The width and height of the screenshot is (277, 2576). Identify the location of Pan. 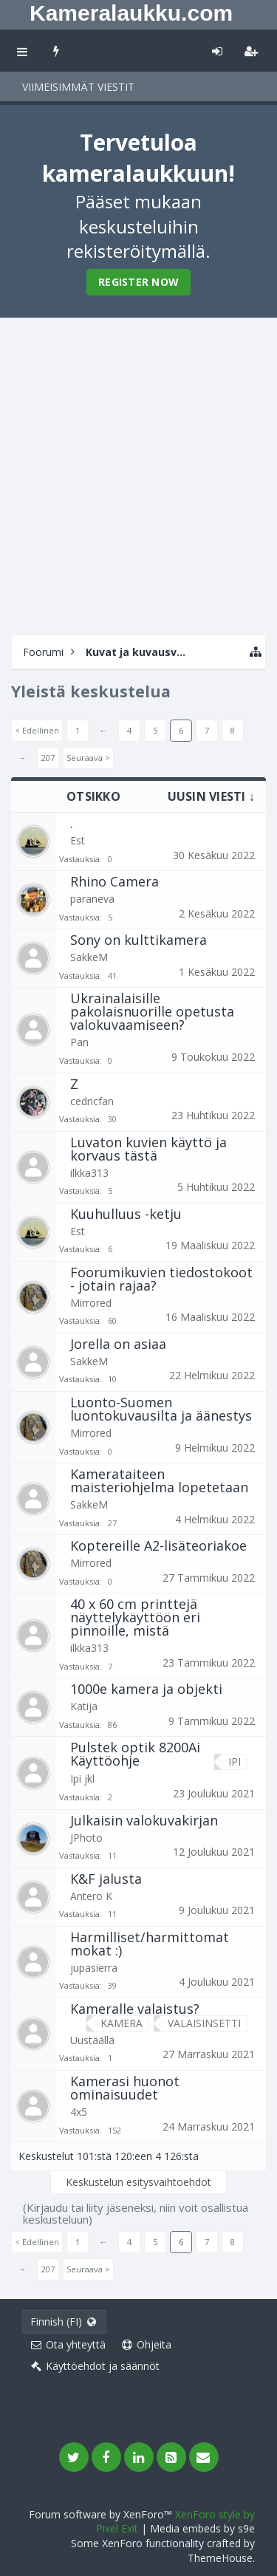
(79, 1042).